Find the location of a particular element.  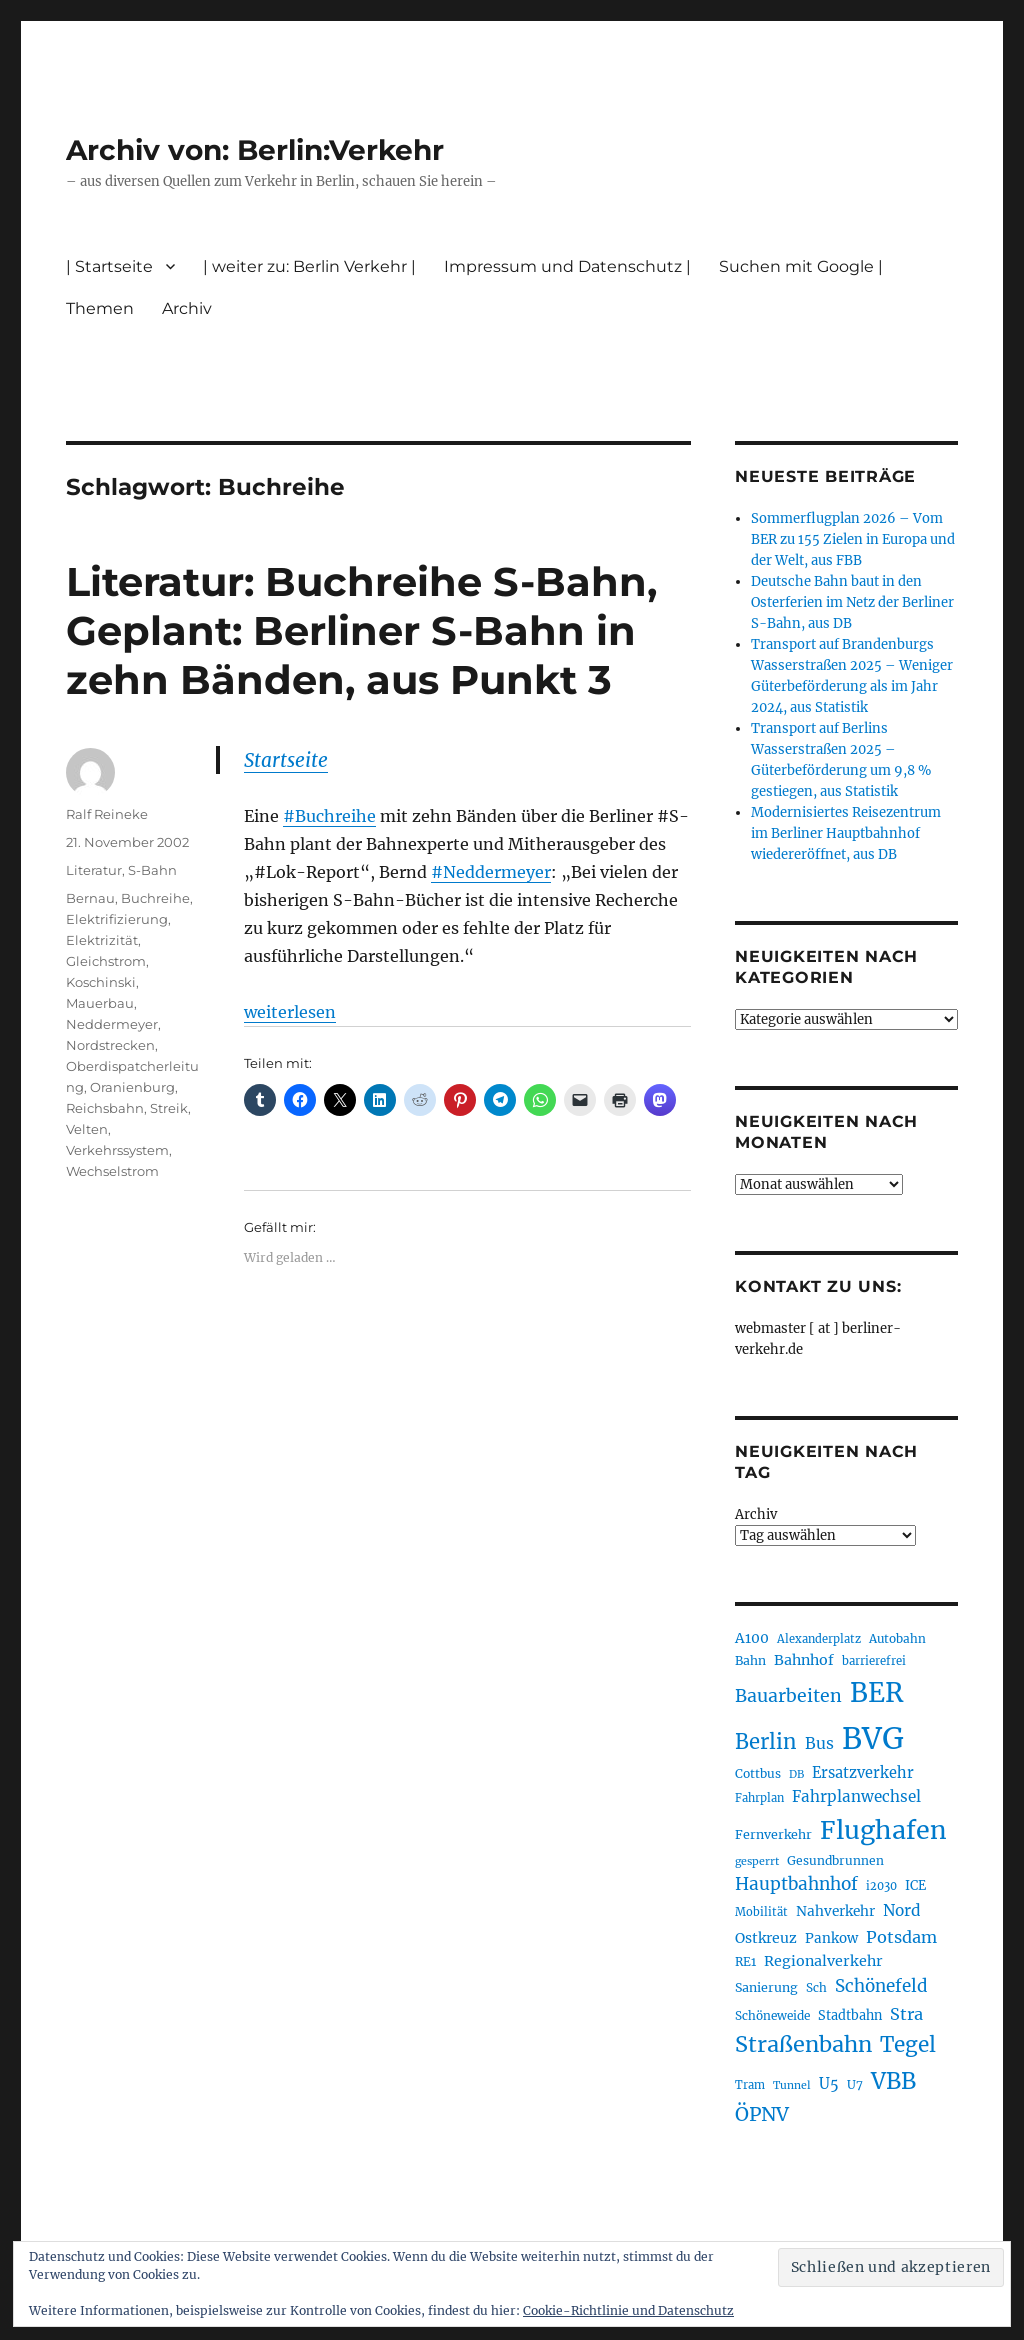

Streik is located at coordinates (169, 1108).